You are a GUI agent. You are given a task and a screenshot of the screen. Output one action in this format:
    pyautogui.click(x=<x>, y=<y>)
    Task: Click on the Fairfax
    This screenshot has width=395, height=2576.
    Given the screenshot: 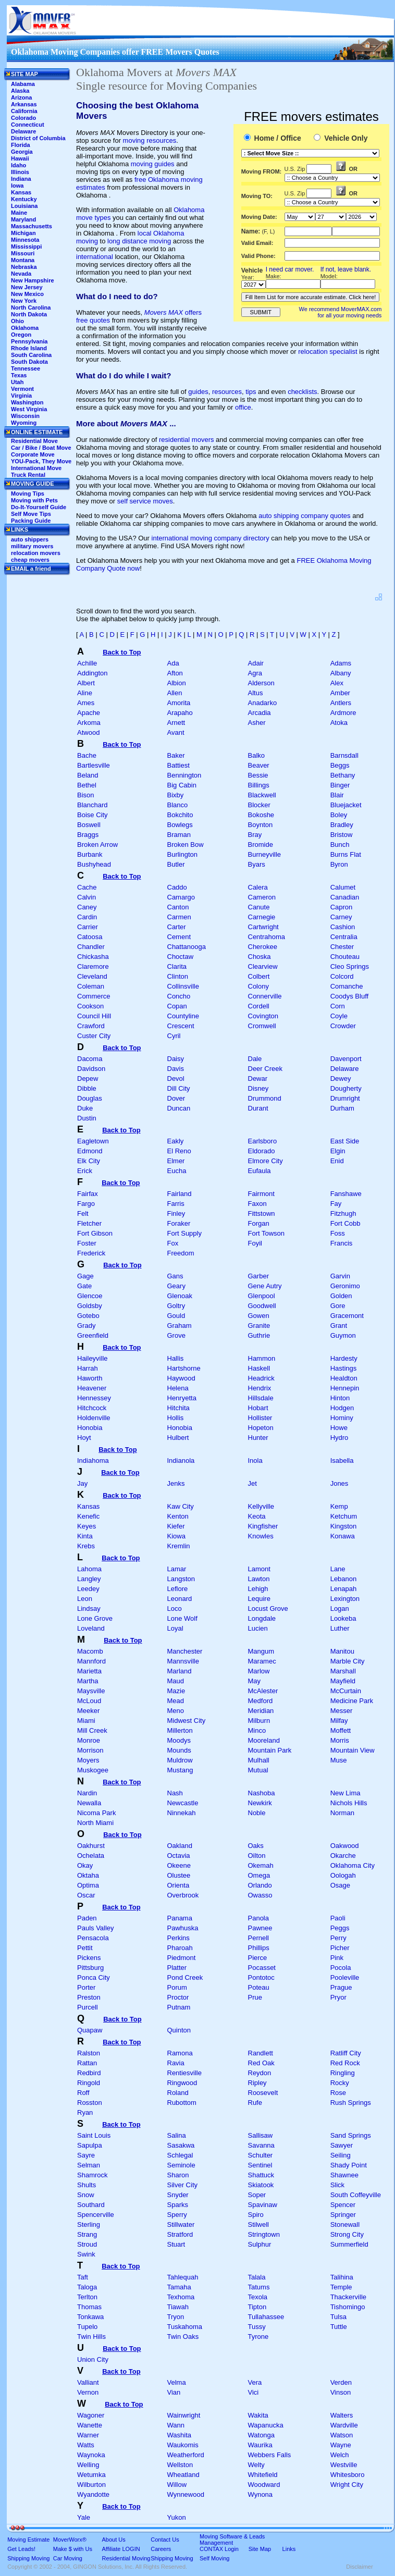 What is the action you would take?
    pyautogui.click(x=87, y=1194)
    